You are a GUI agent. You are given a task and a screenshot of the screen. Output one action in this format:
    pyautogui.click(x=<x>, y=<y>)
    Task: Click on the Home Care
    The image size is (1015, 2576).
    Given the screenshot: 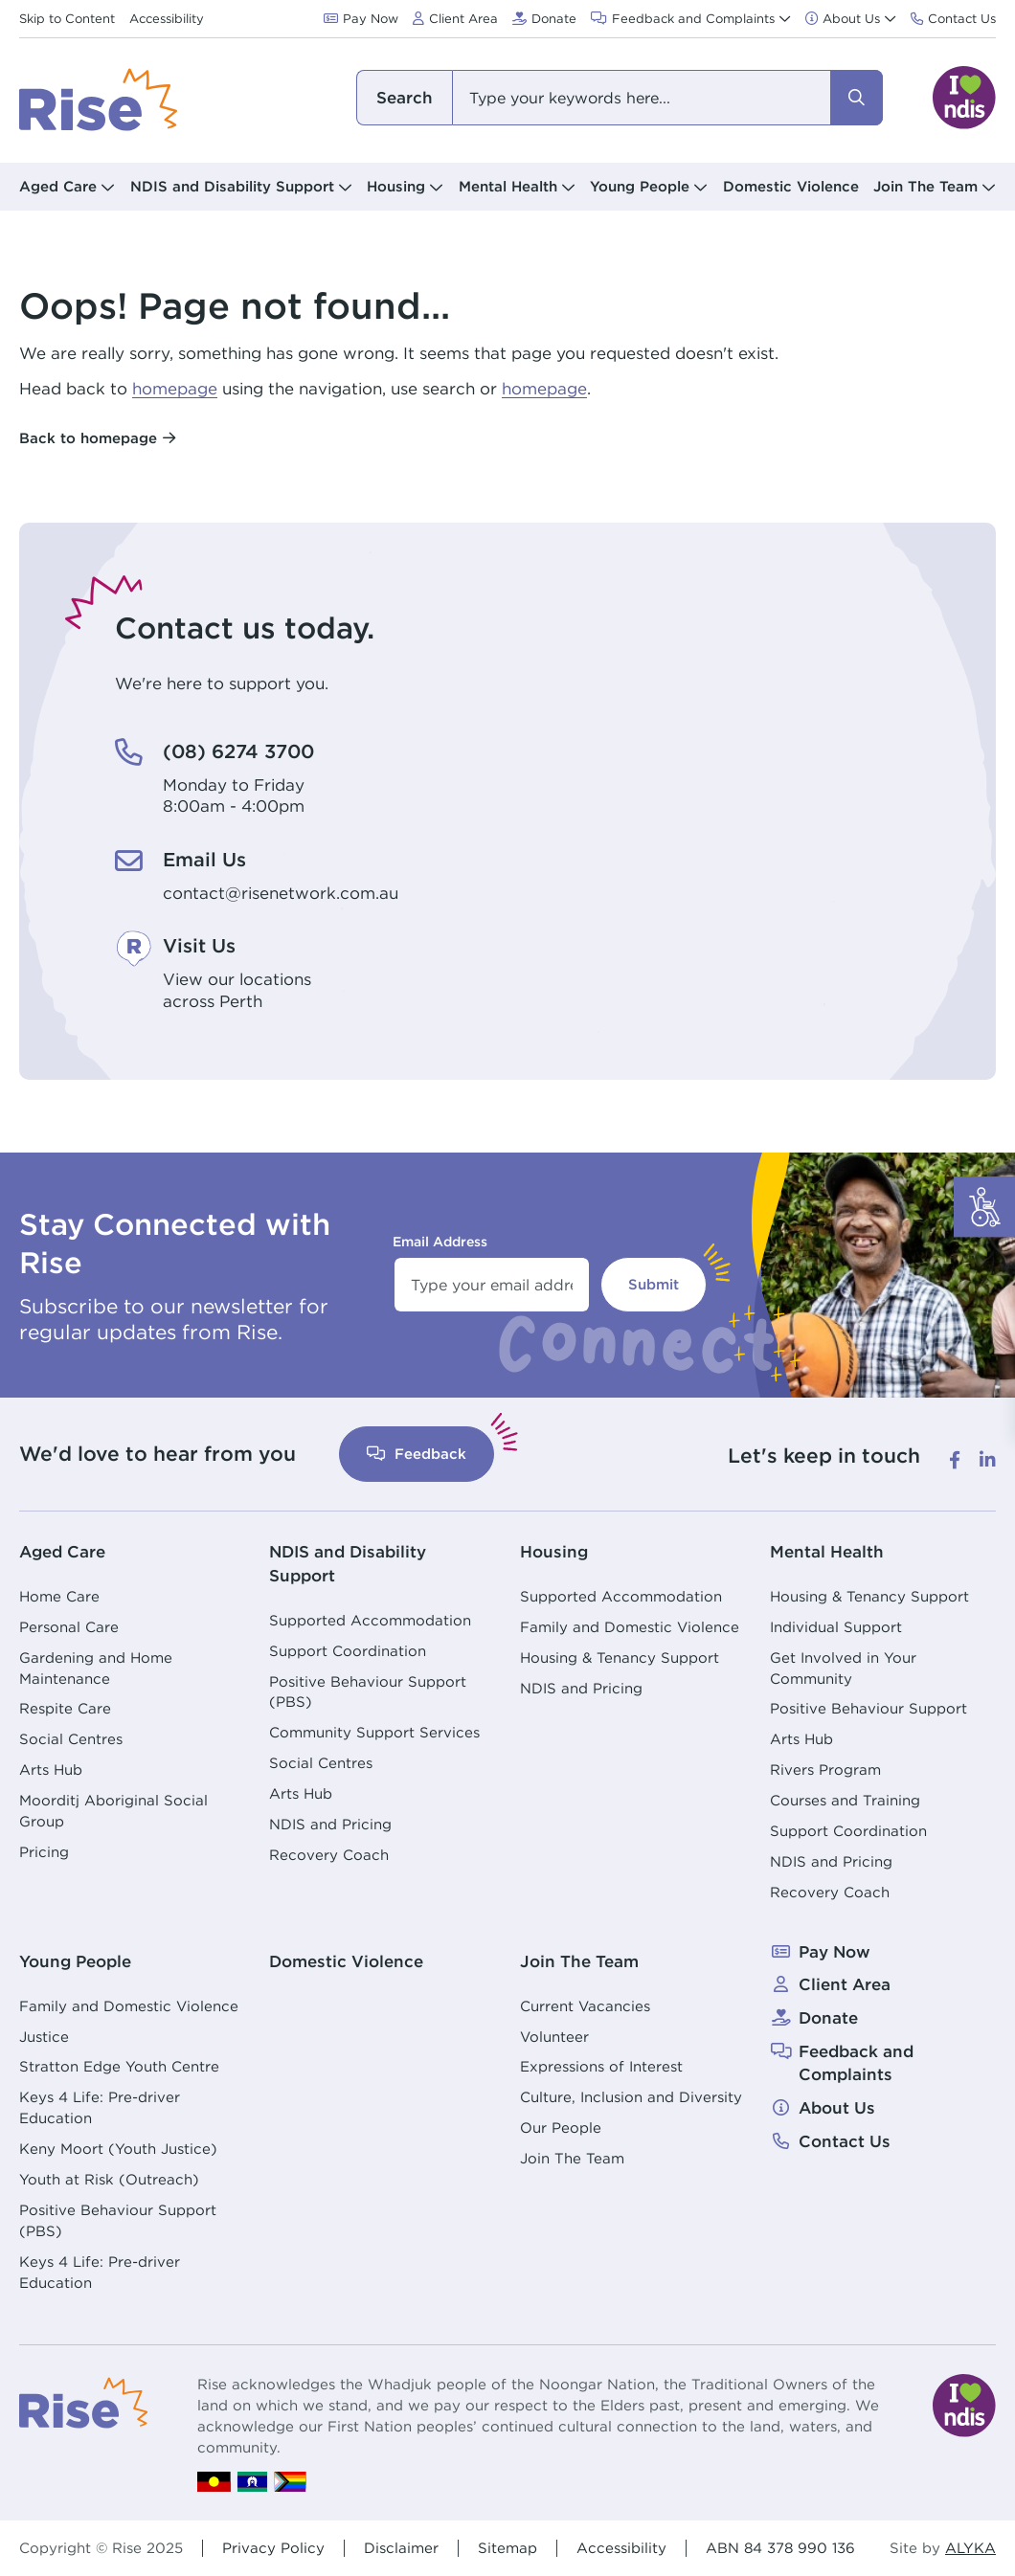 What is the action you would take?
    pyautogui.click(x=59, y=1595)
    